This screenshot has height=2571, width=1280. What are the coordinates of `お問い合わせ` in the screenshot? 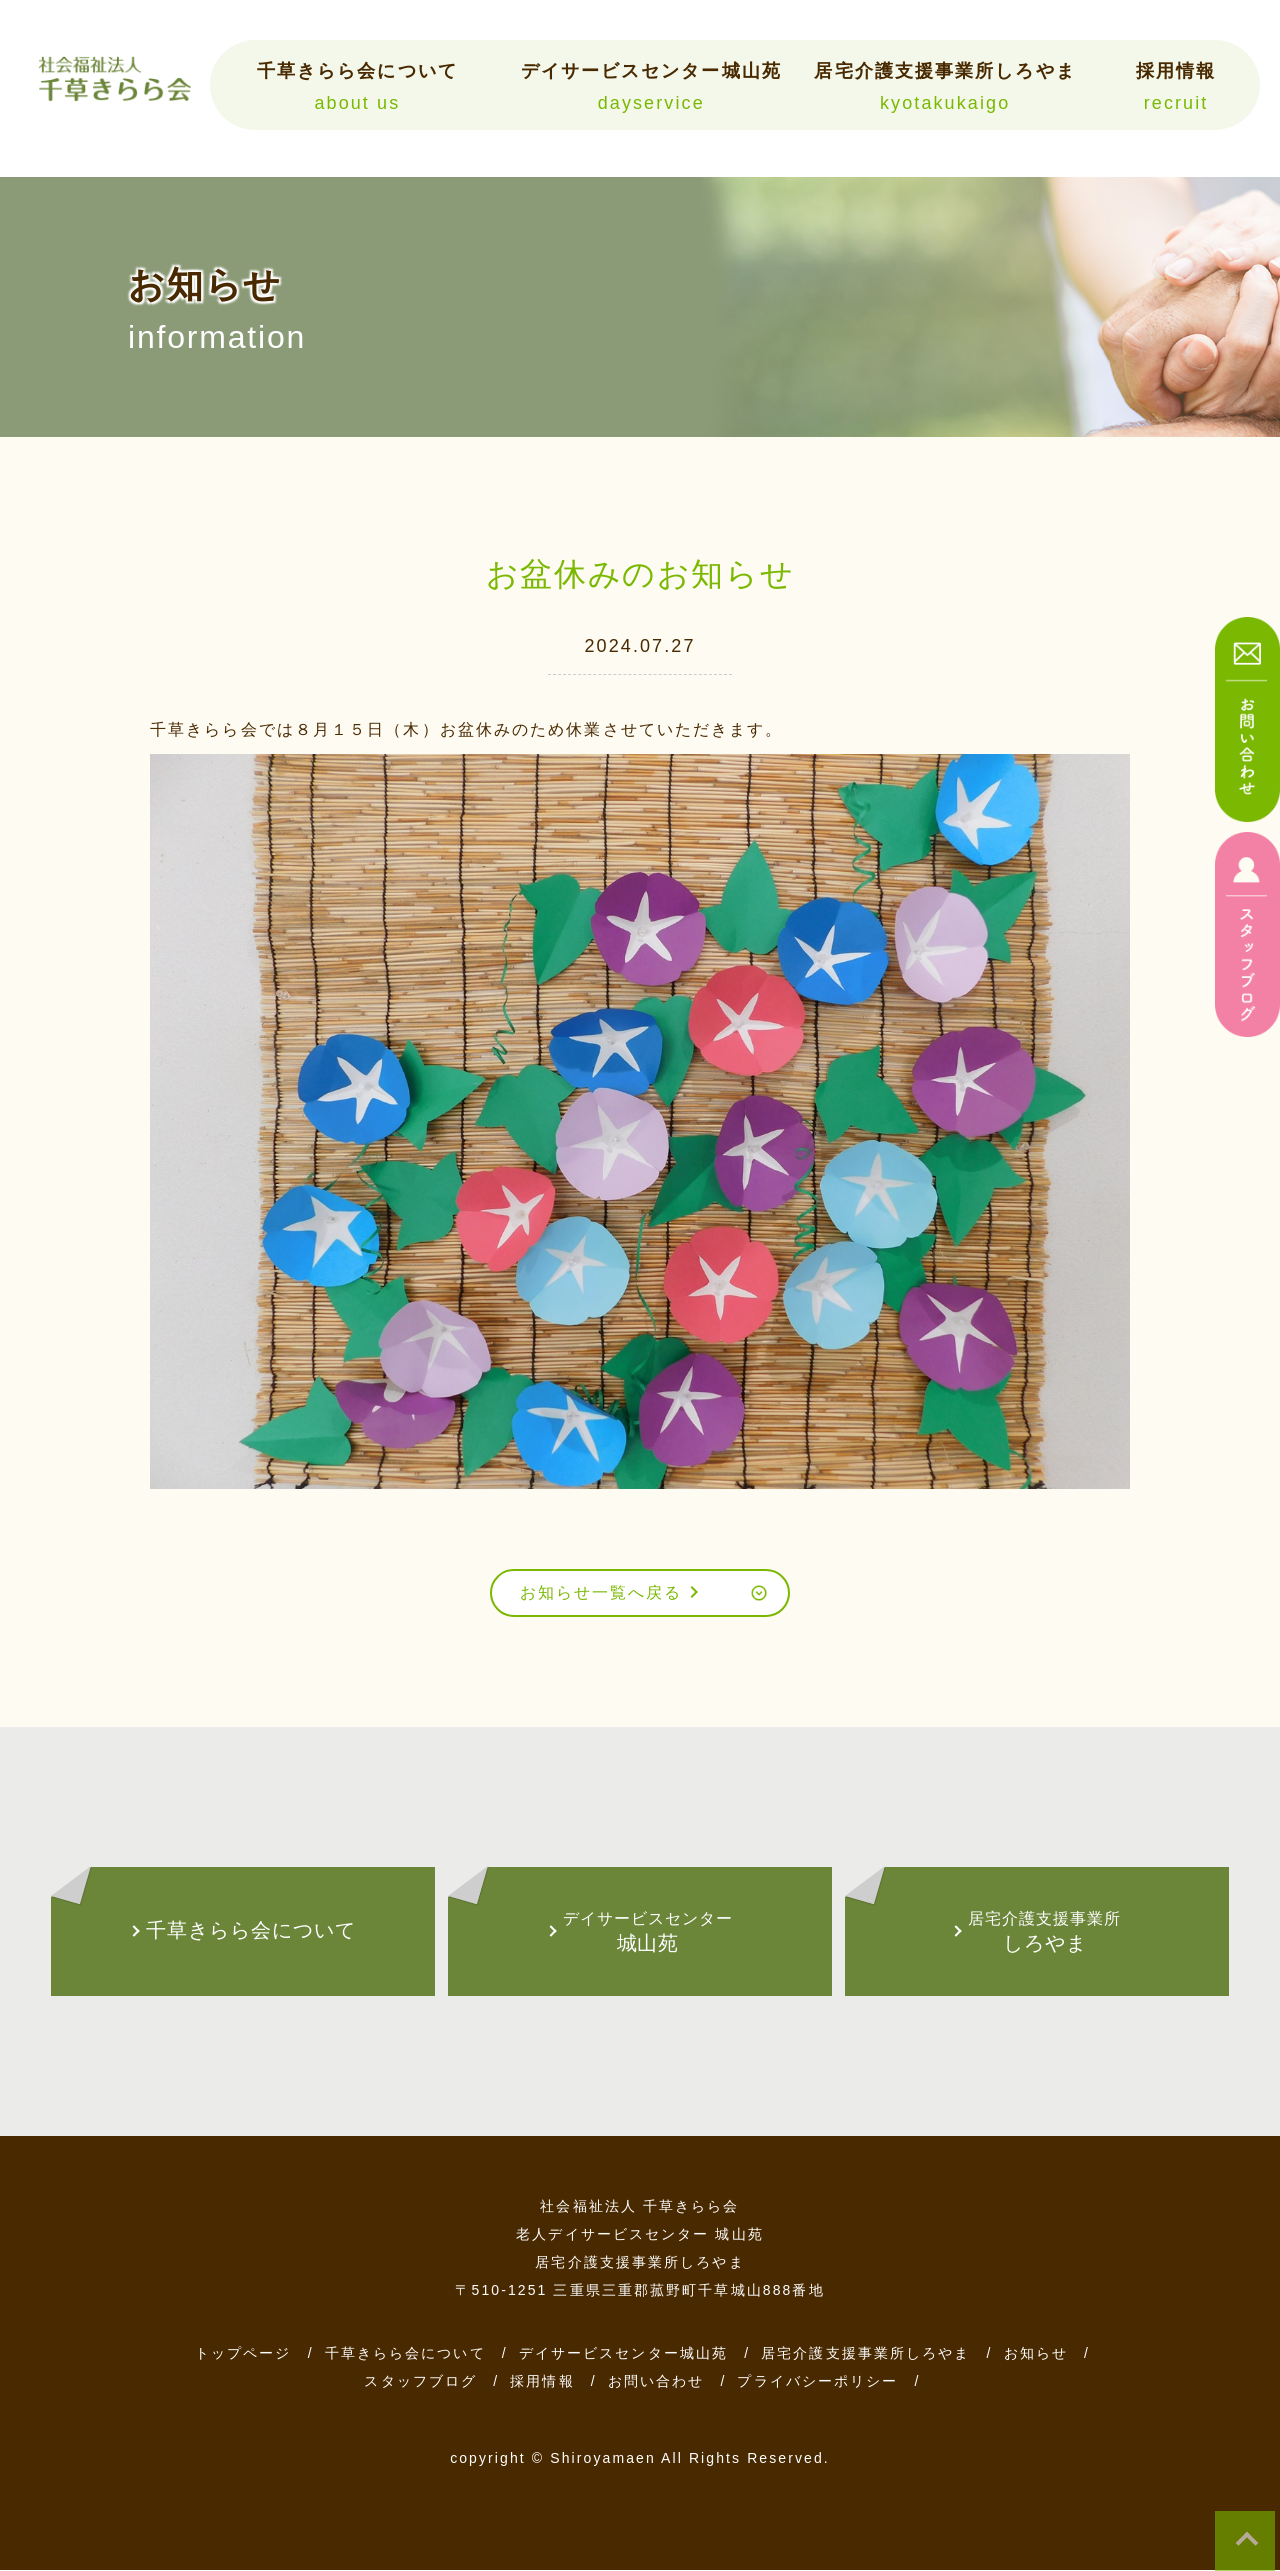 It's located at (656, 2382).